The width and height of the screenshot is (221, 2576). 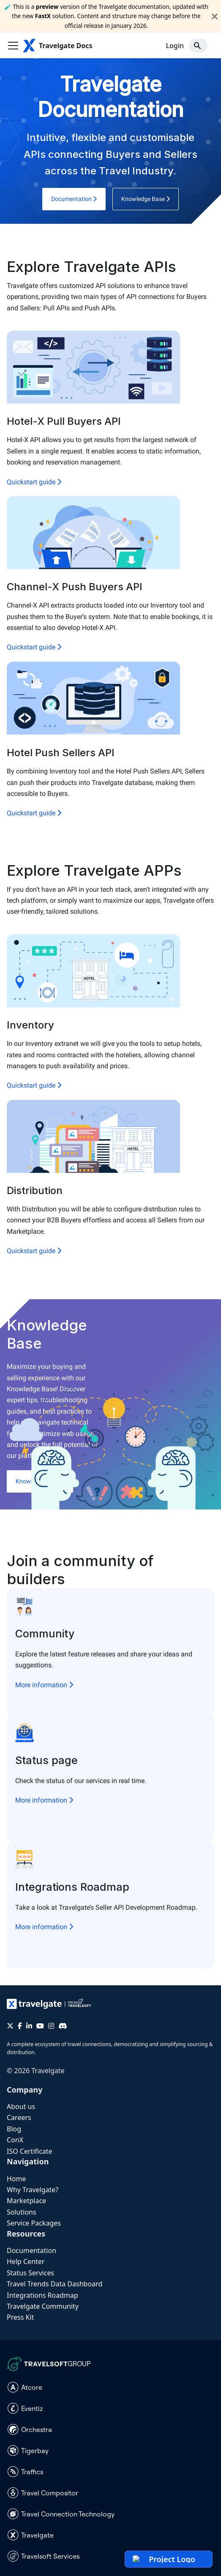 What do you see at coordinates (19, 2117) in the screenshot?
I see `Careers` at bounding box center [19, 2117].